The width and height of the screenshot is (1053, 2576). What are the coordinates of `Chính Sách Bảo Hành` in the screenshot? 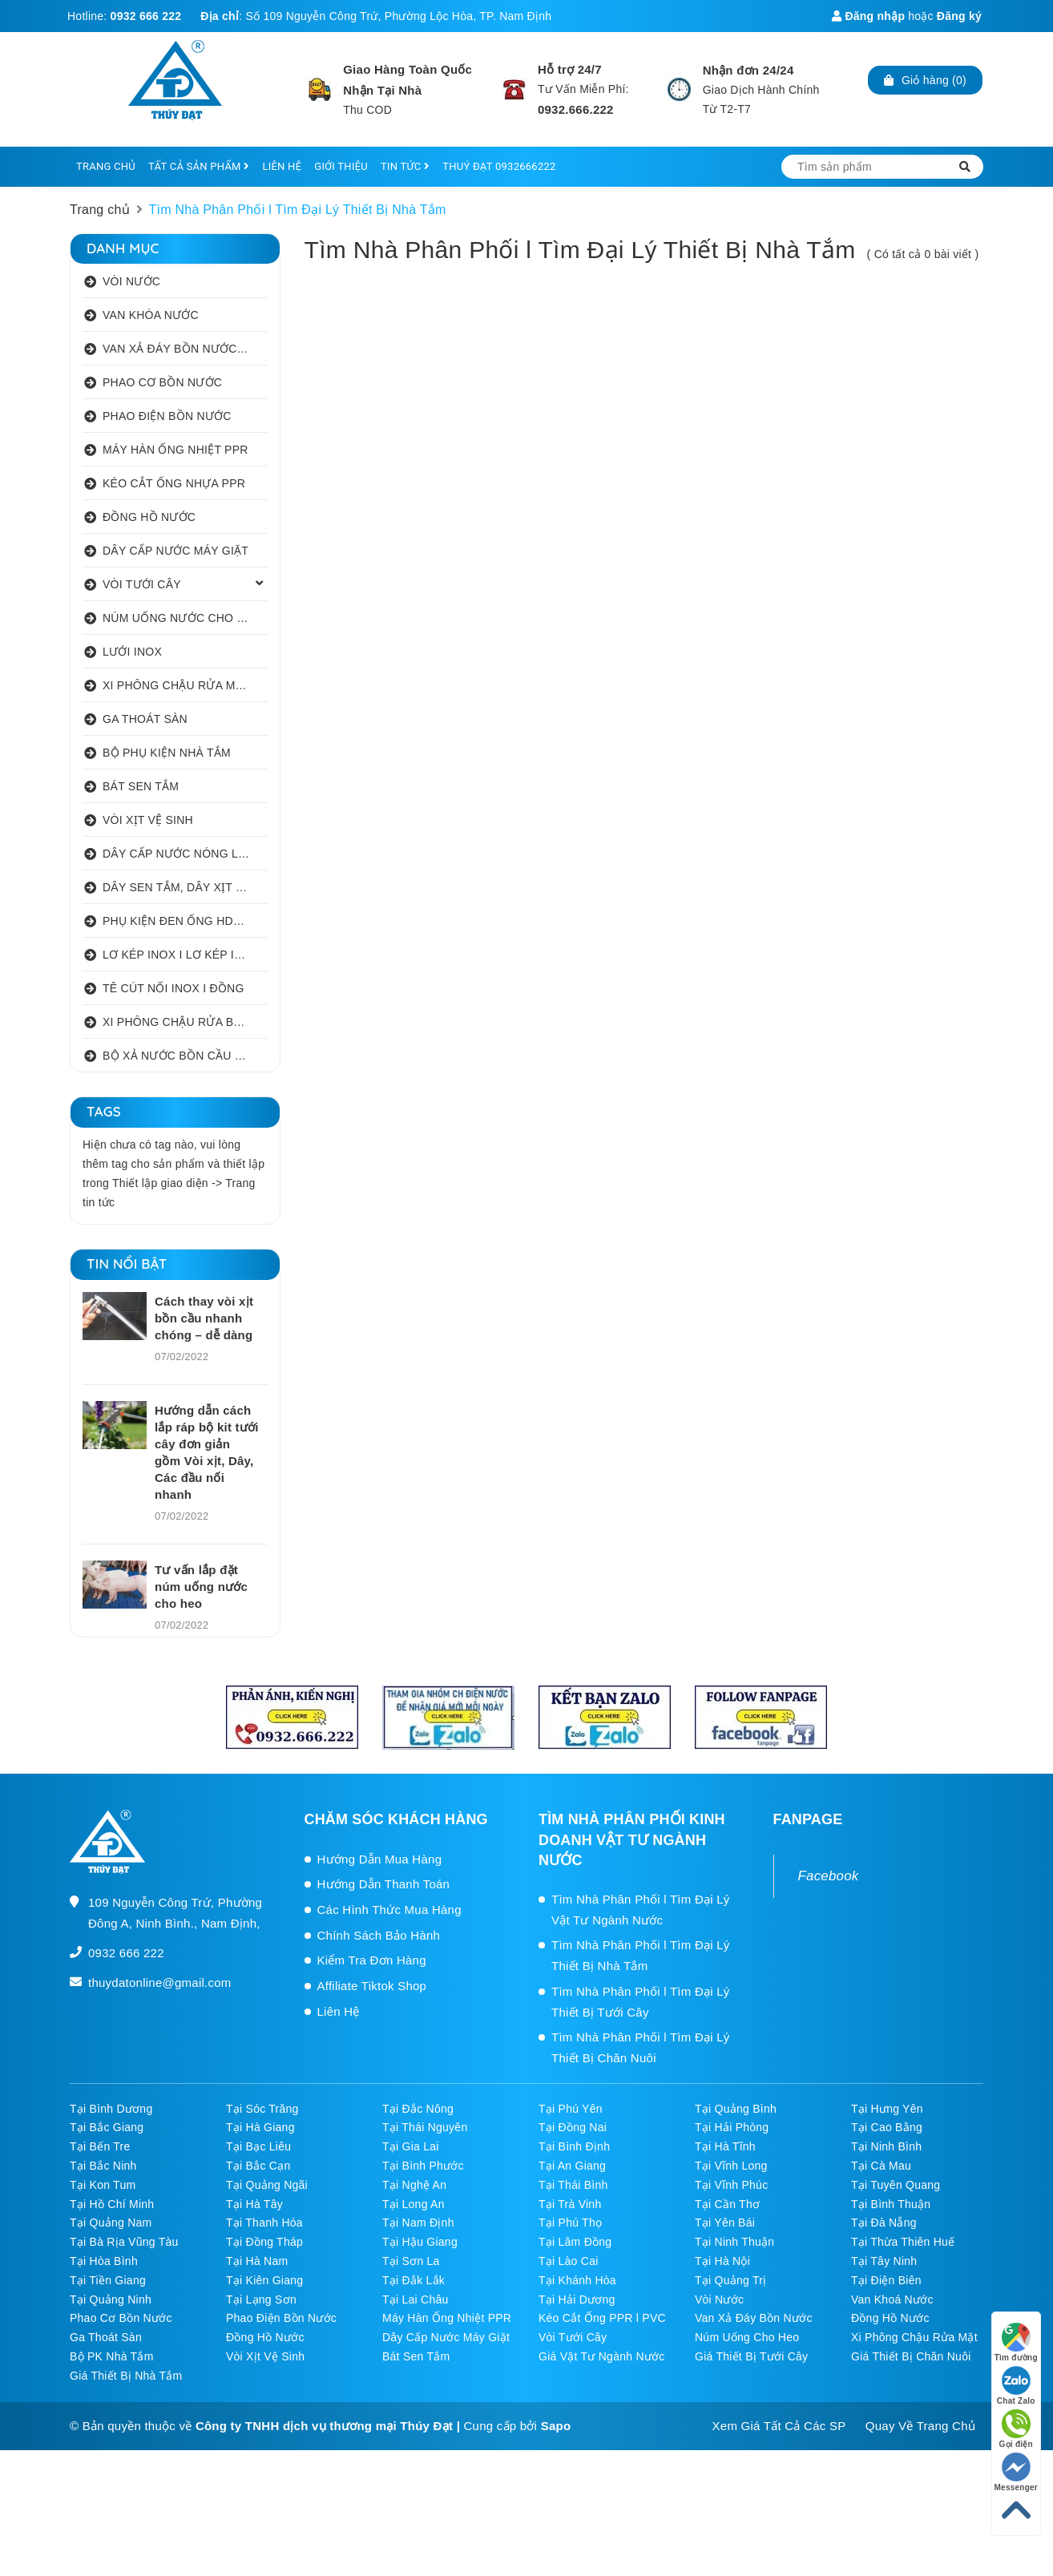 It's located at (379, 1935).